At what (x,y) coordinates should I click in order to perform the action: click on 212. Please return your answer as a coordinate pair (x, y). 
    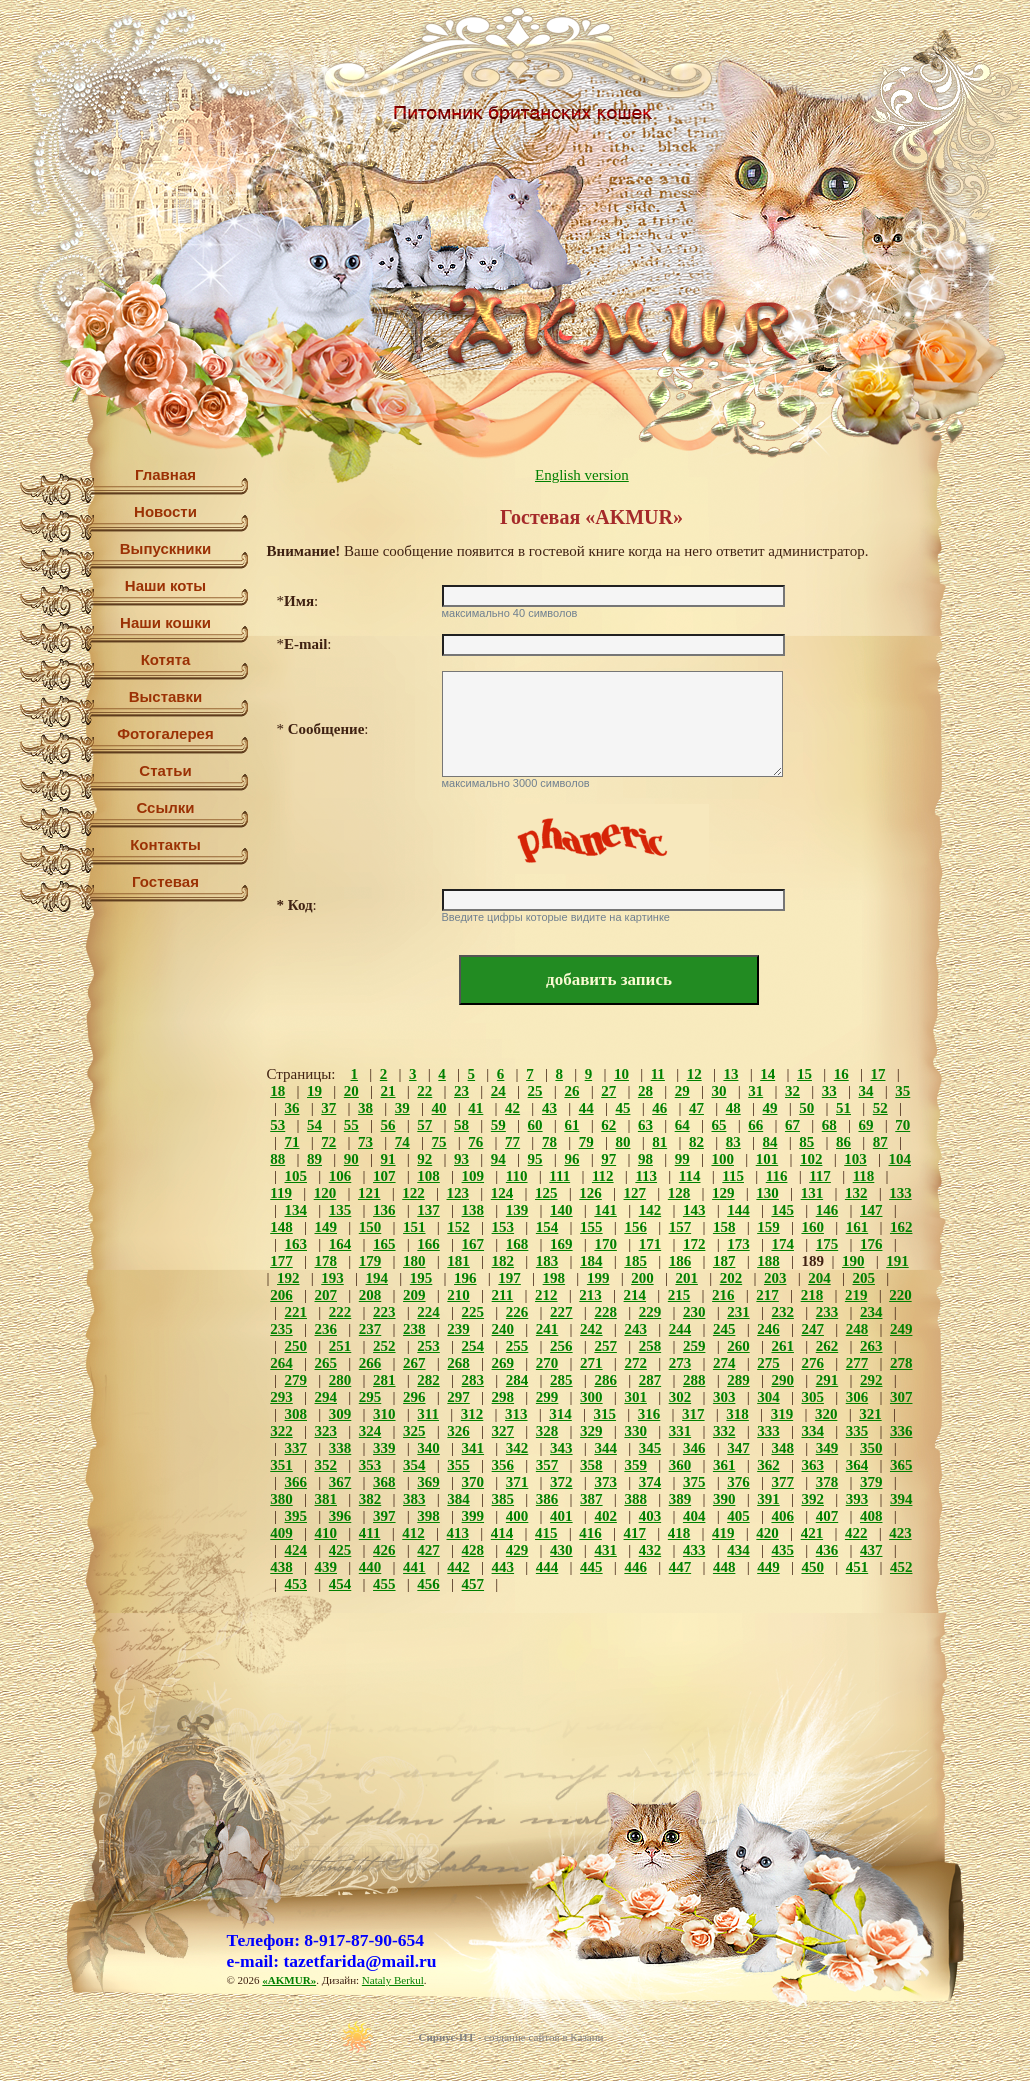
    Looking at the image, I should click on (546, 1295).